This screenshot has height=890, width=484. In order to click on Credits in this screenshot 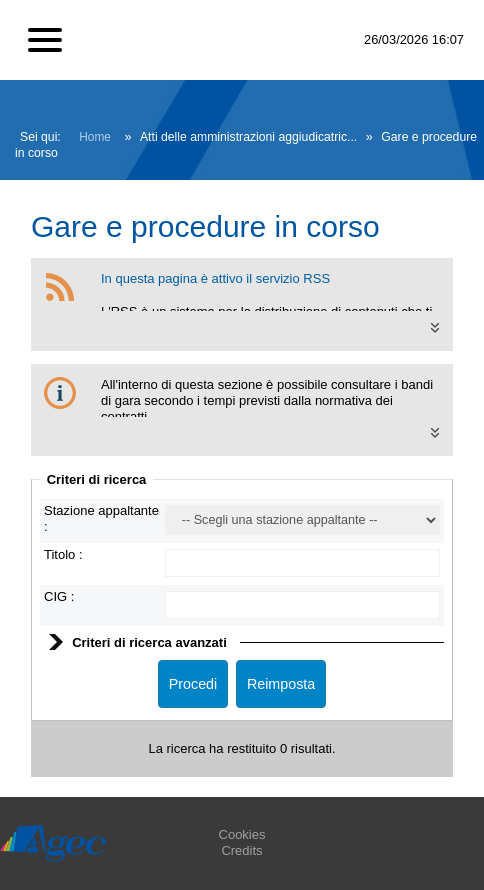, I will do `click(241, 850)`.